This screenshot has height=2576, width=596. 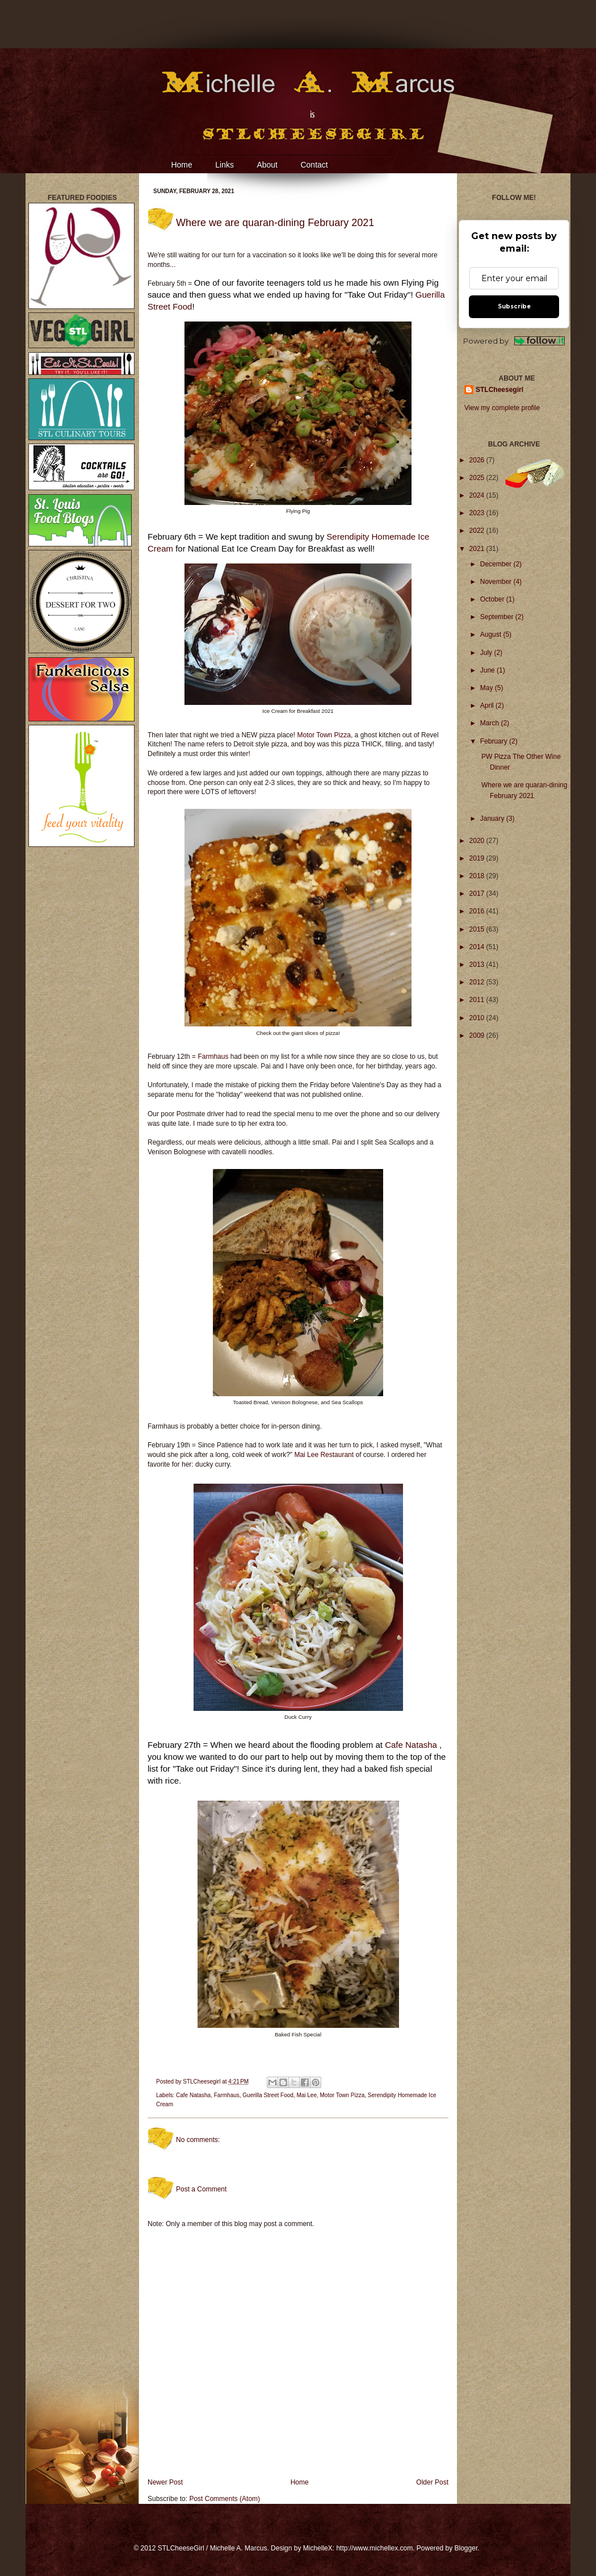 What do you see at coordinates (477, 478) in the screenshot?
I see `2025` at bounding box center [477, 478].